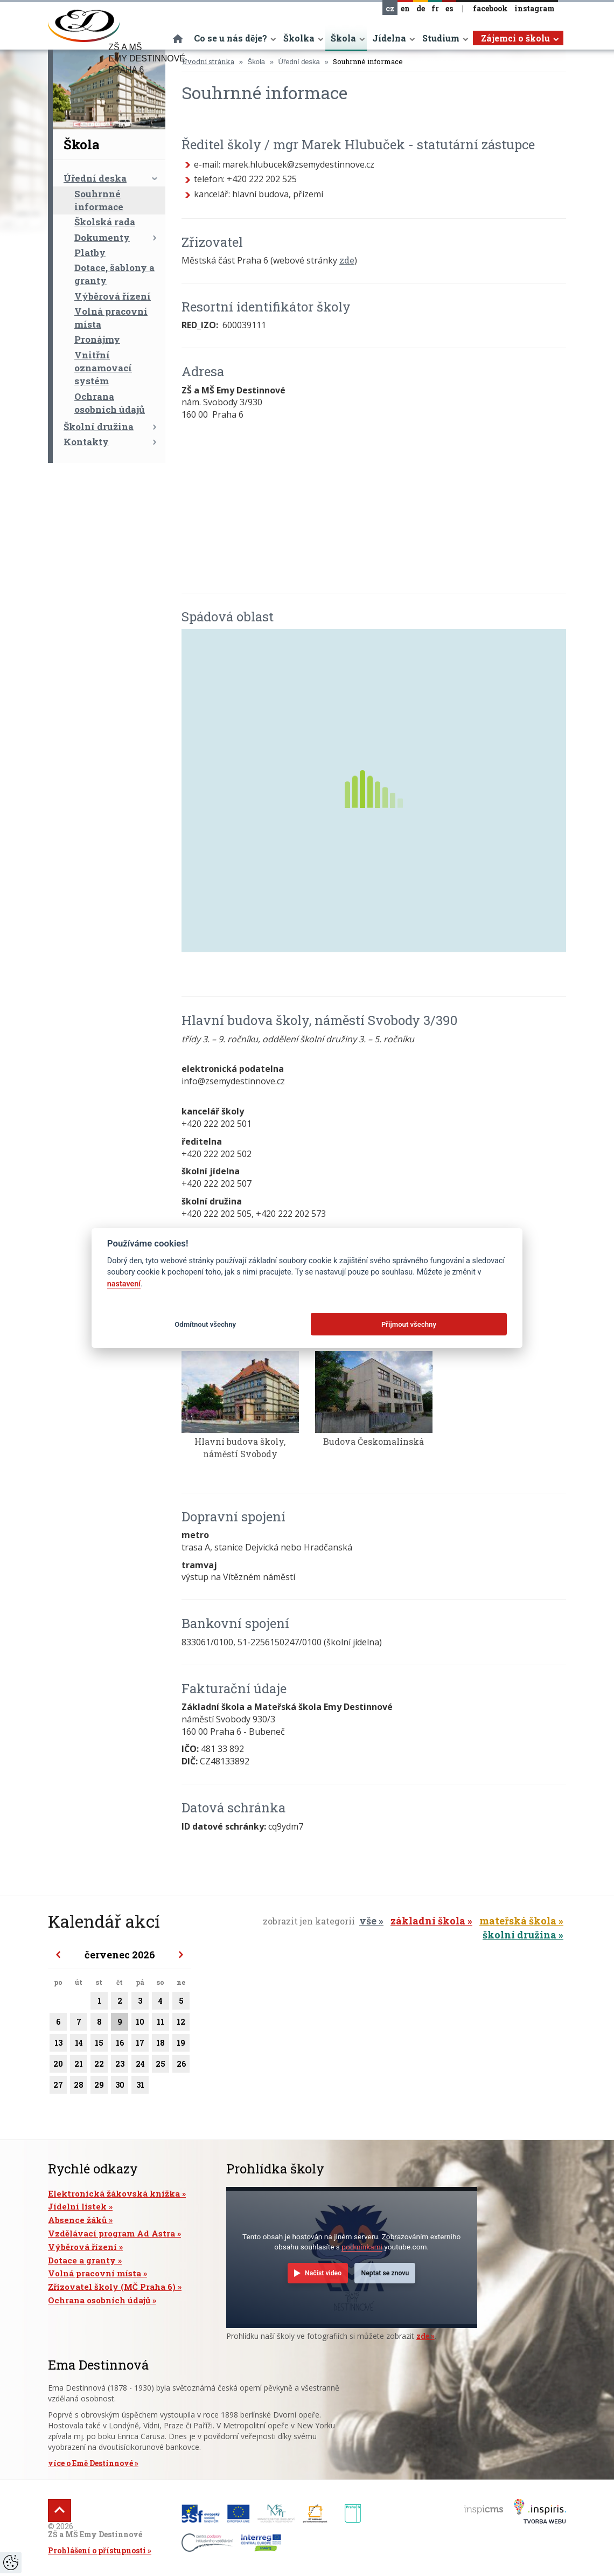 This screenshot has width=614, height=2576. What do you see at coordinates (77, 2206) in the screenshot?
I see `Jídelní lístek` at bounding box center [77, 2206].